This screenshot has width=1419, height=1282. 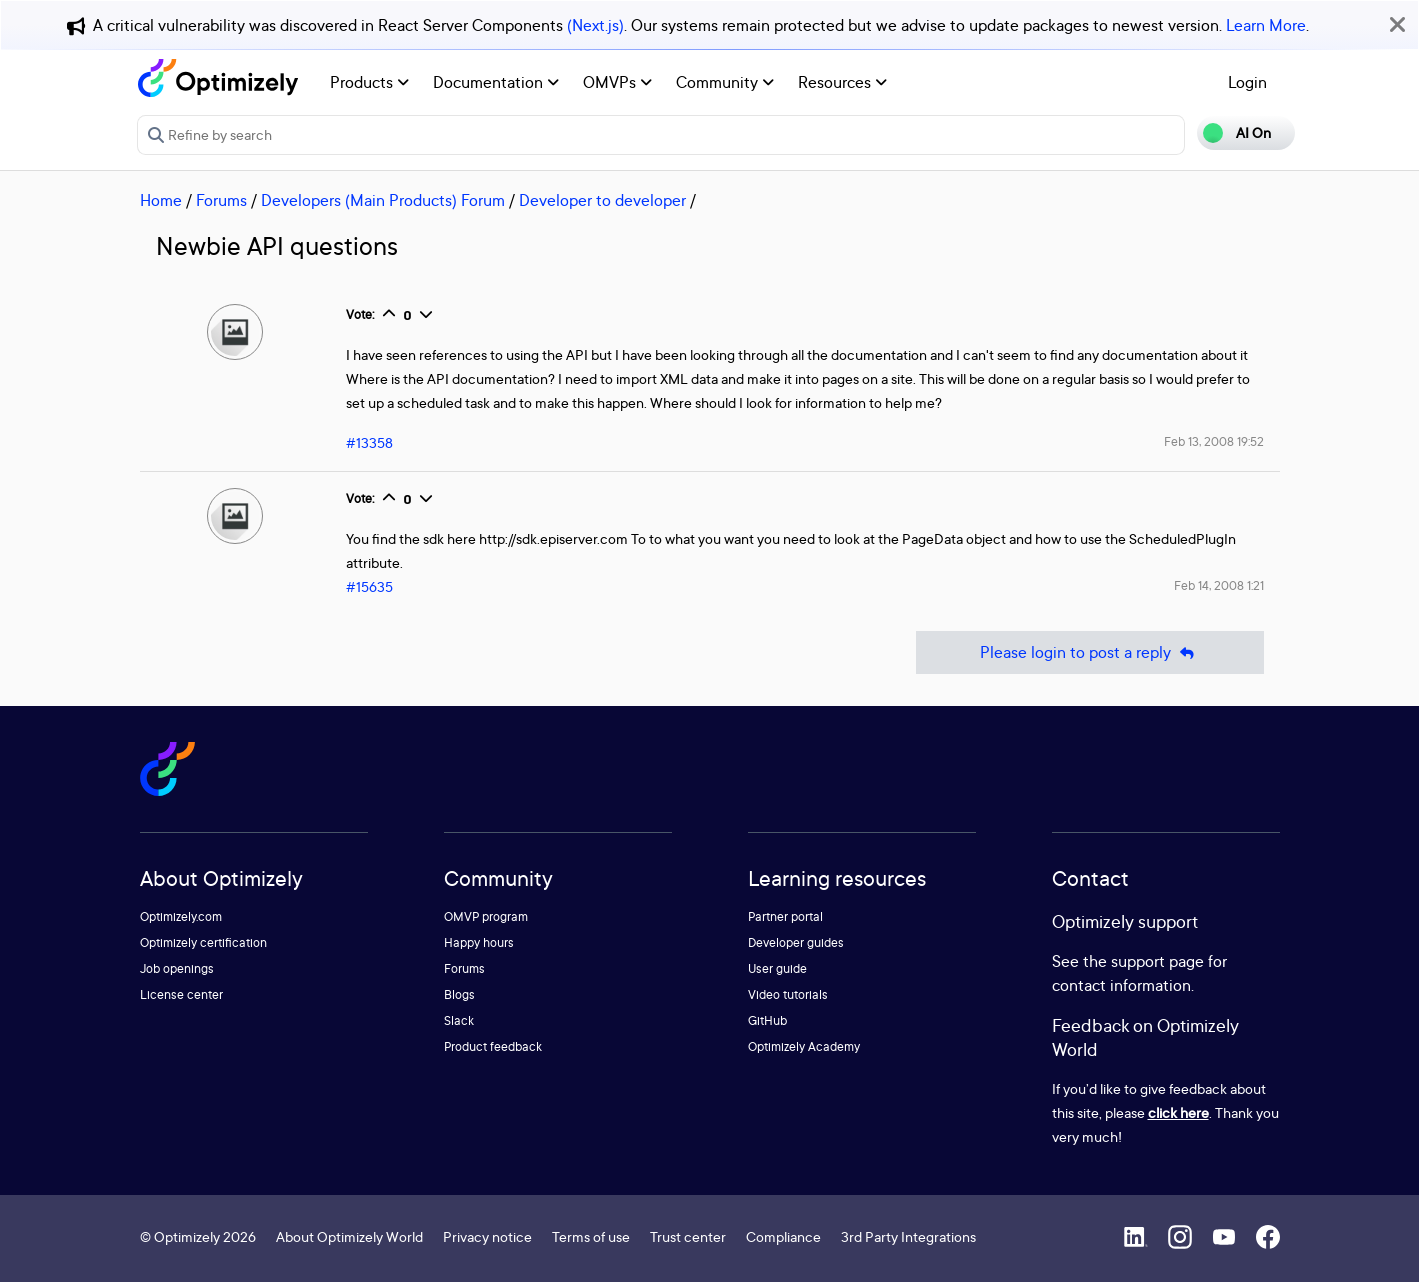 I want to click on Terms of use, so click(x=591, y=1236).